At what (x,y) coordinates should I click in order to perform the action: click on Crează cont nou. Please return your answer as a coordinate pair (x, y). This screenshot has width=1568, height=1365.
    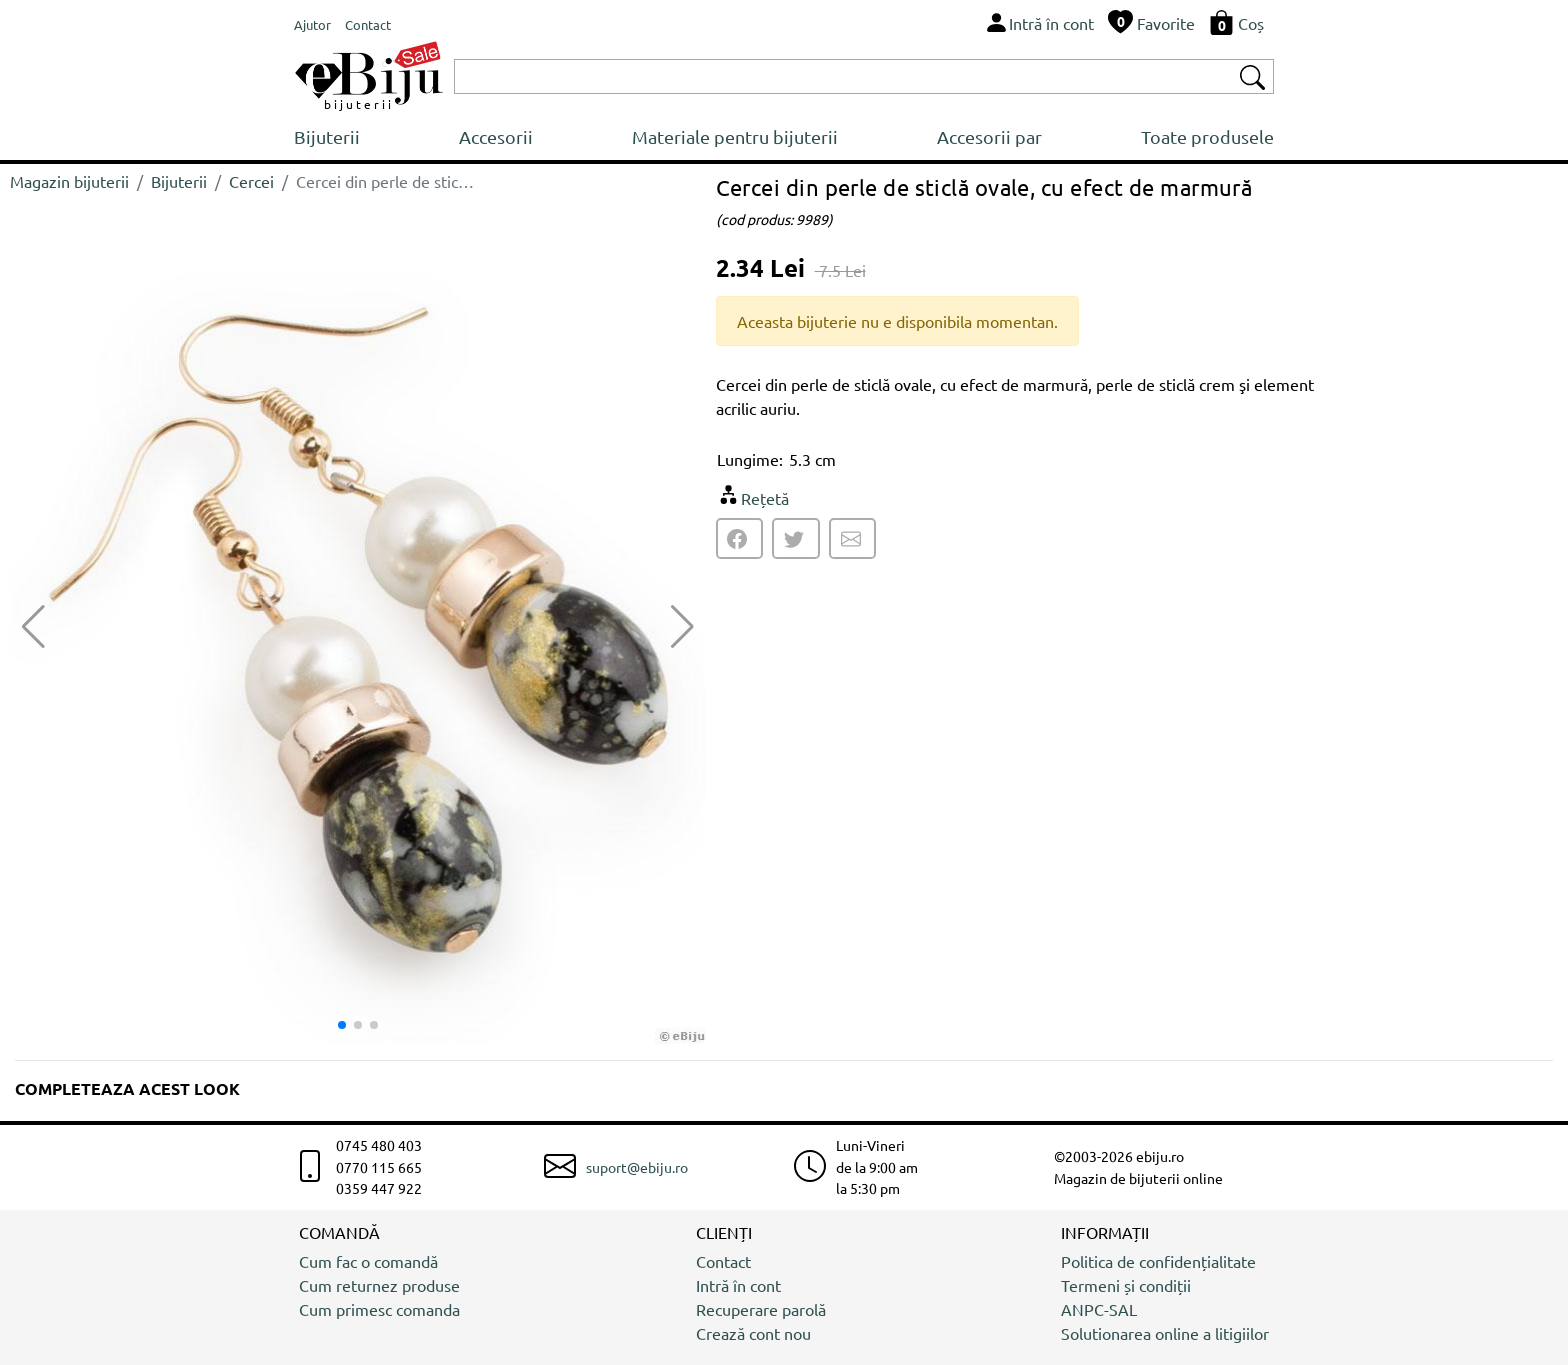
    Looking at the image, I should click on (753, 1333).